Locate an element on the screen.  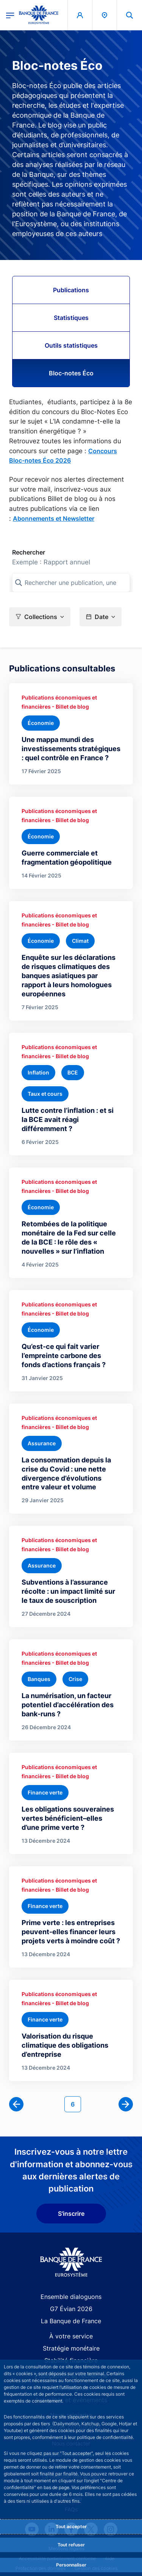
Personnaliser [Personalize privacy settings] is located at coordinates (71, 2565).